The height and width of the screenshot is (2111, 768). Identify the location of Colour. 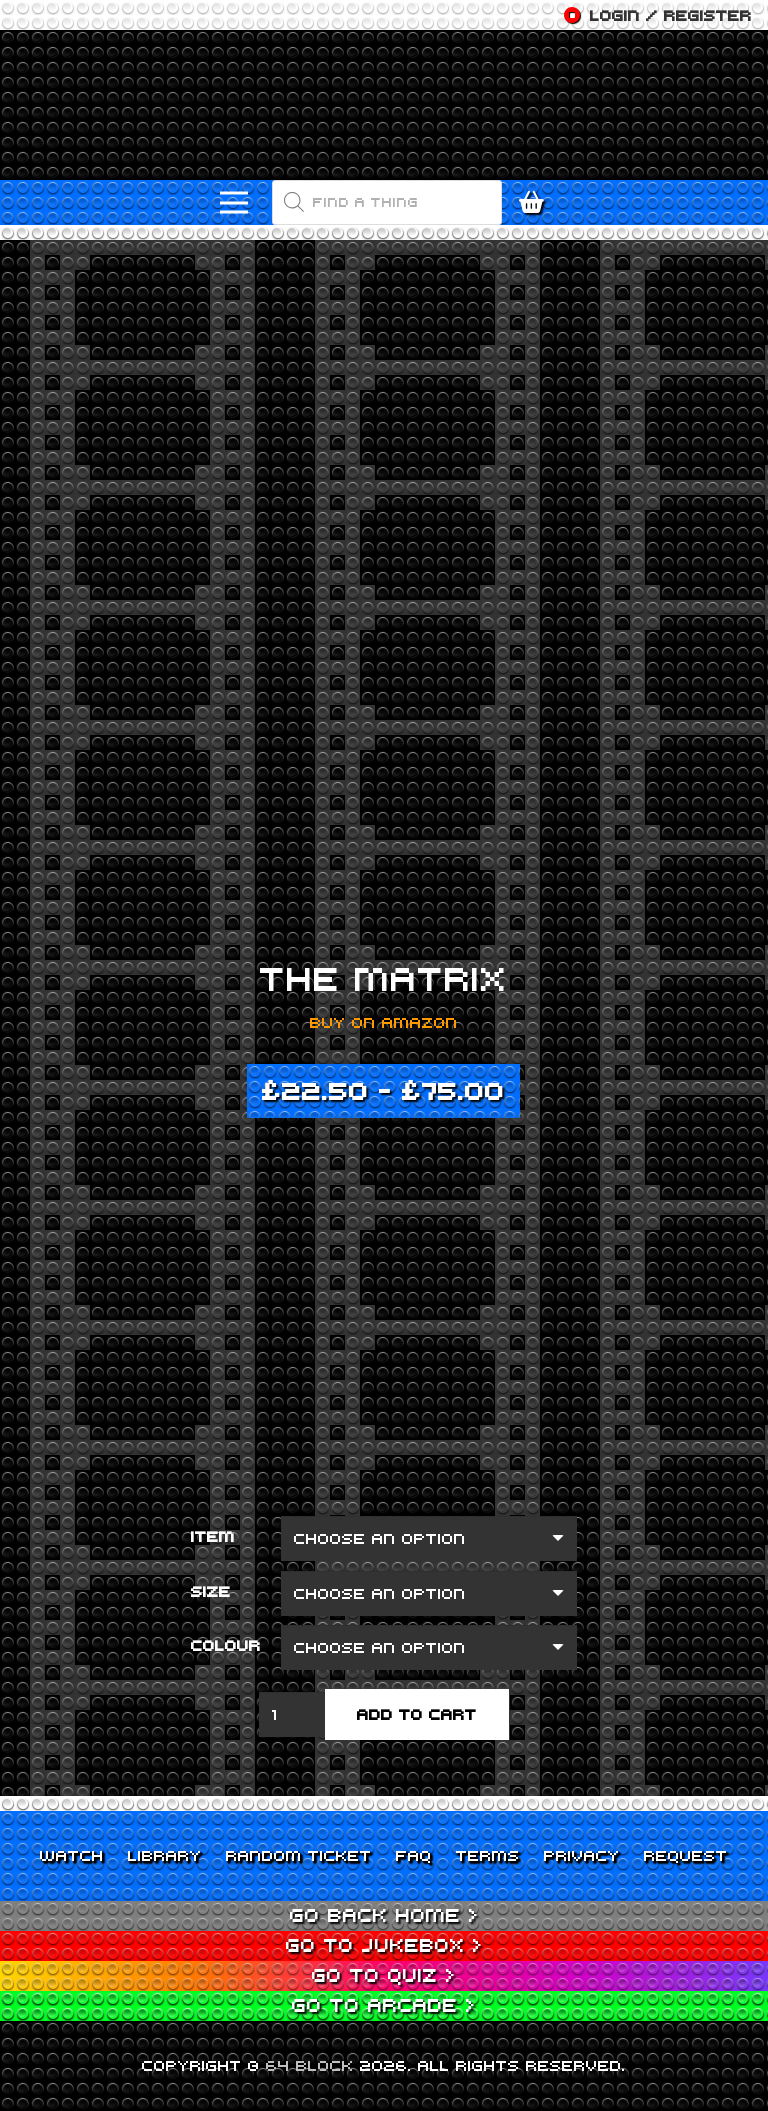
(226, 1645).